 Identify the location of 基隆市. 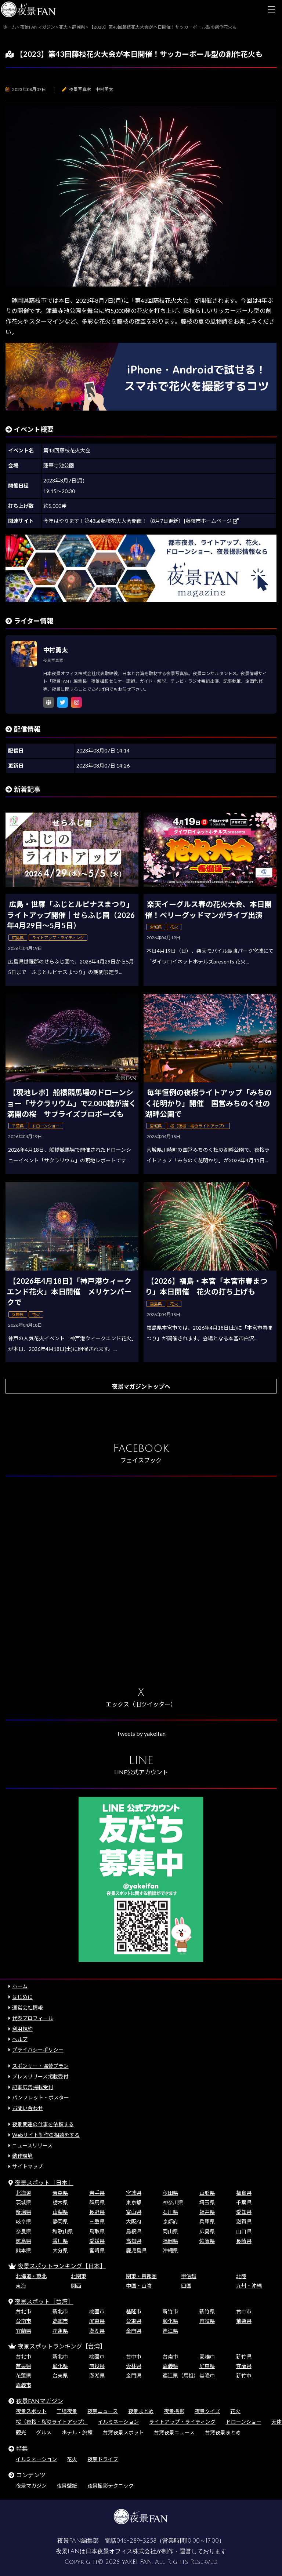
(133, 2311).